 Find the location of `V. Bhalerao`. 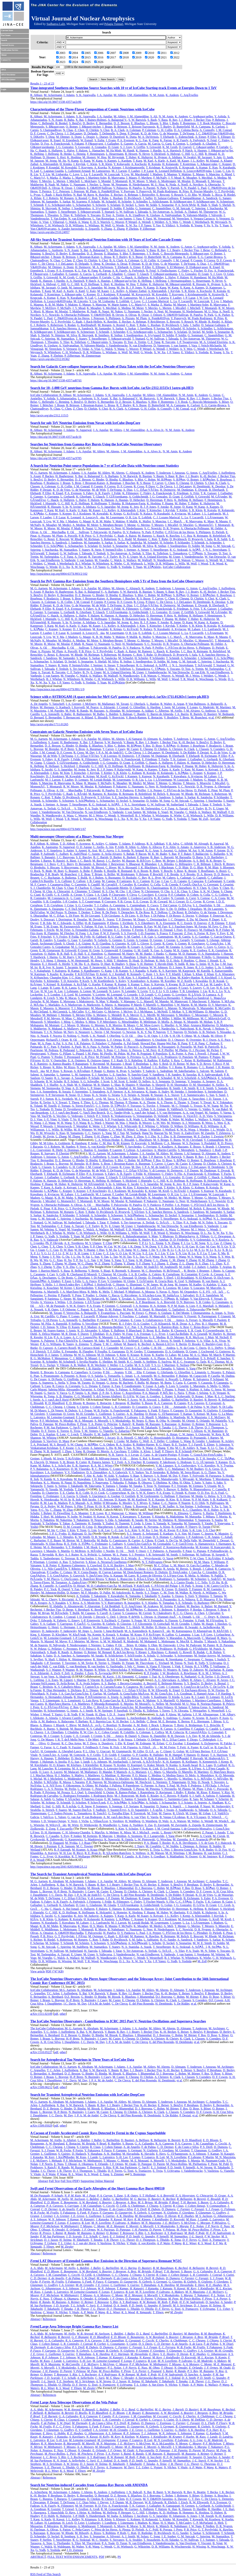

V. Bhalerao is located at coordinates (166, 1236).